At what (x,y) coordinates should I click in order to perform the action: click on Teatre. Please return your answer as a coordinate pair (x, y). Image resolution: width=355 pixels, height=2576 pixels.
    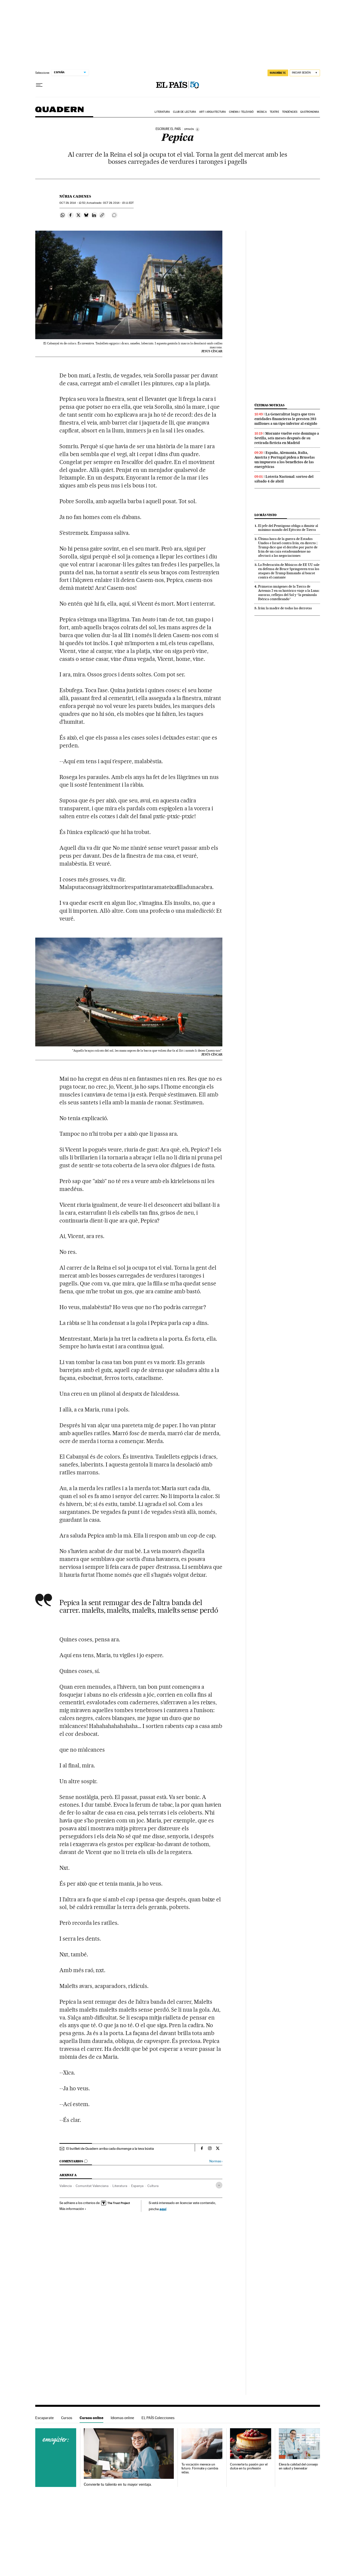
    Looking at the image, I should click on (274, 111).